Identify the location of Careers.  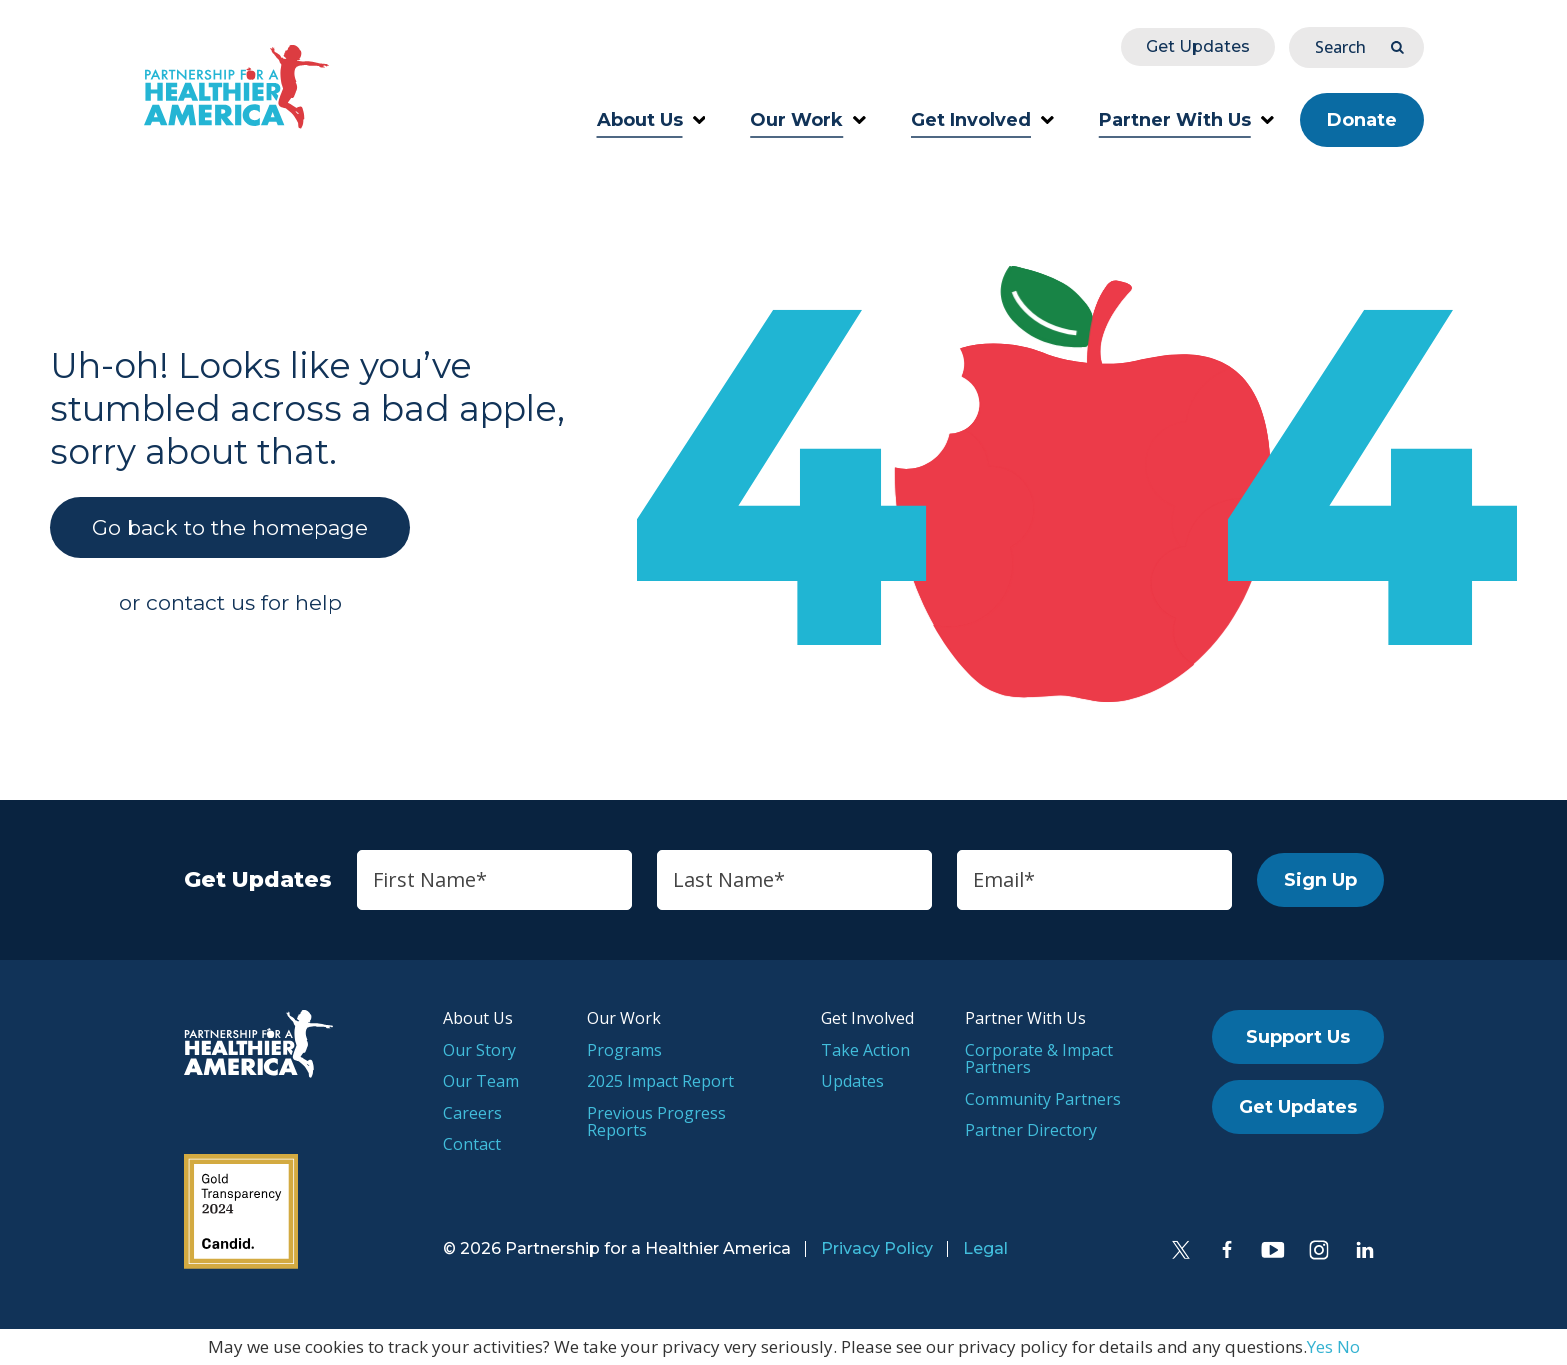
(472, 1113).